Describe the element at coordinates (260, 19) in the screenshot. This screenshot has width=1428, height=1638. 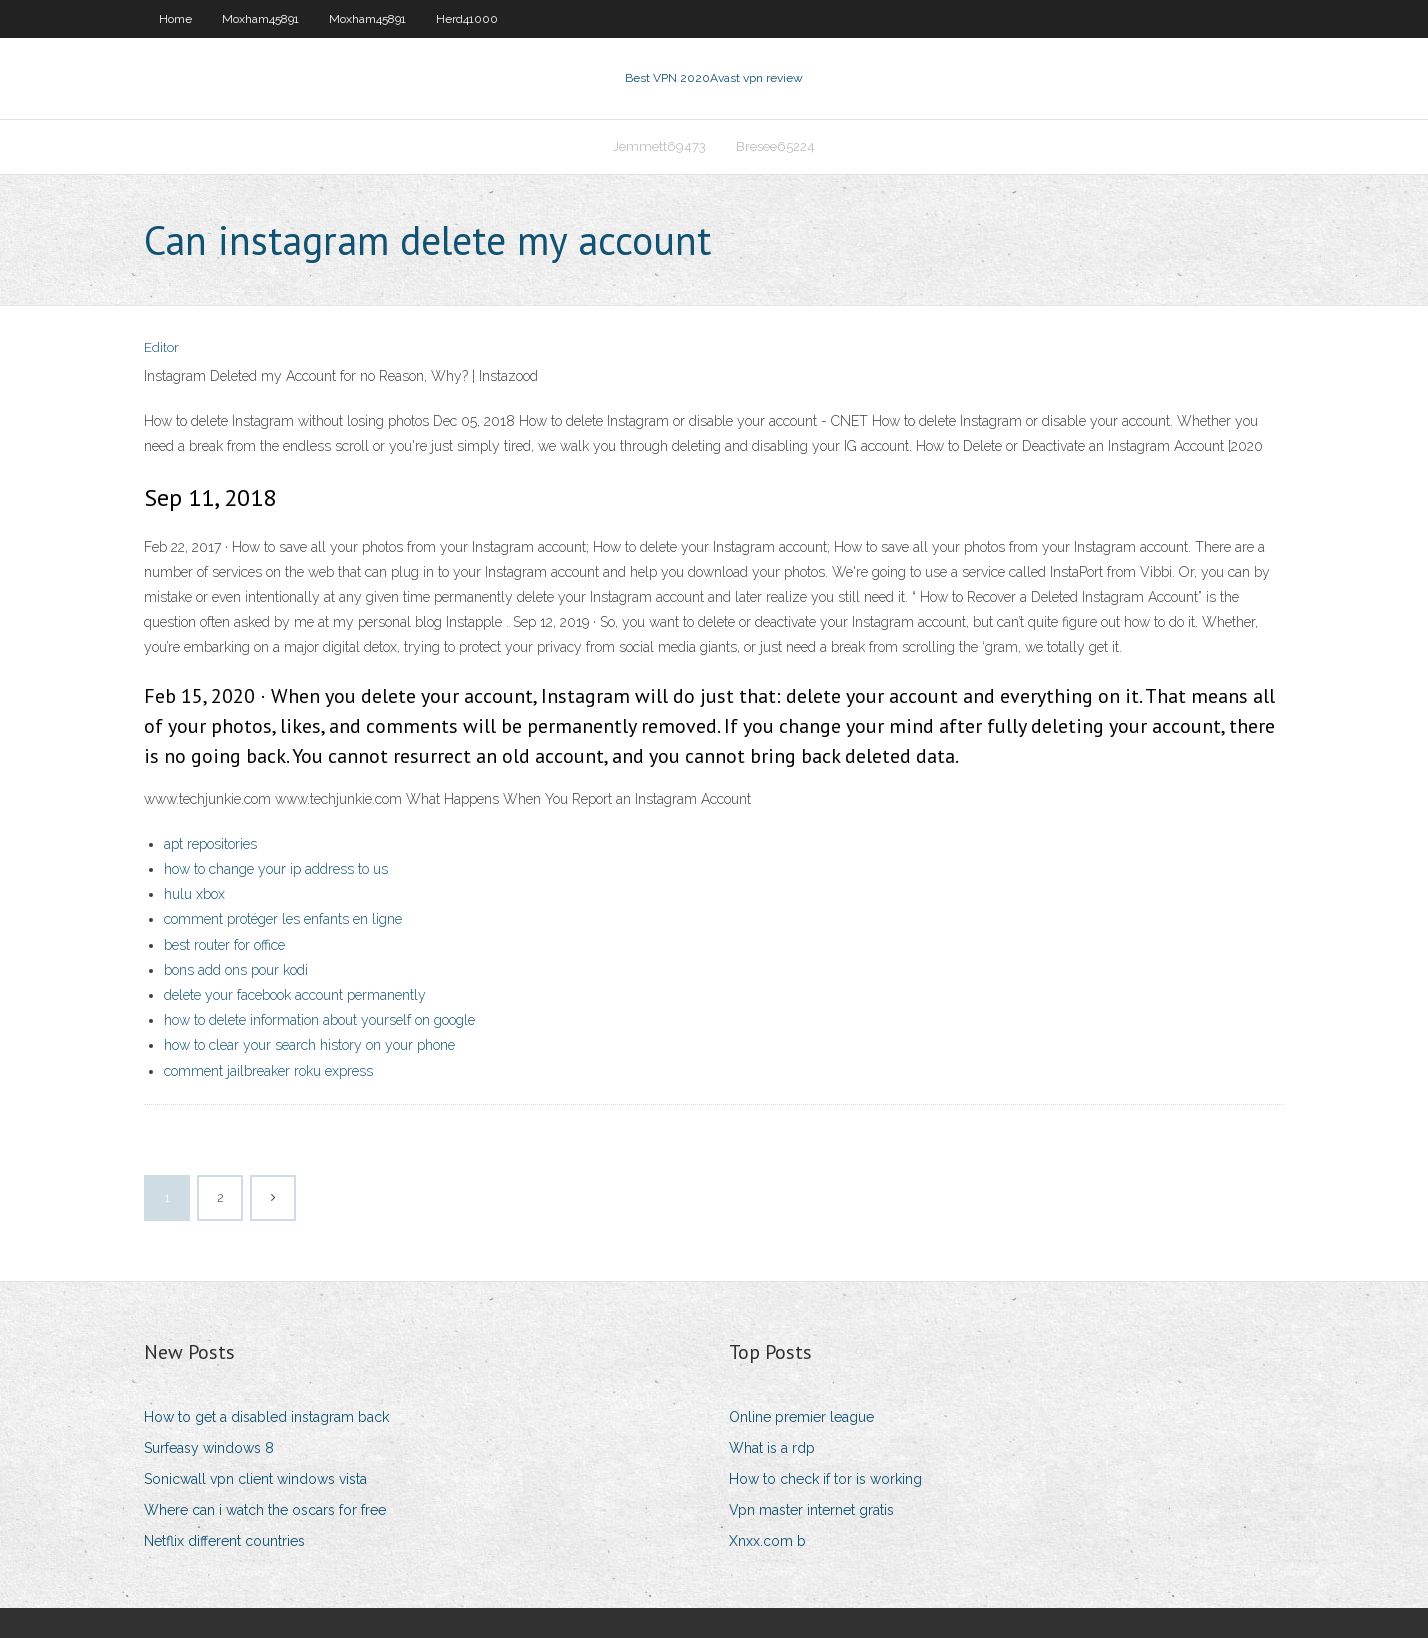
I see `Moxham45891` at that location.